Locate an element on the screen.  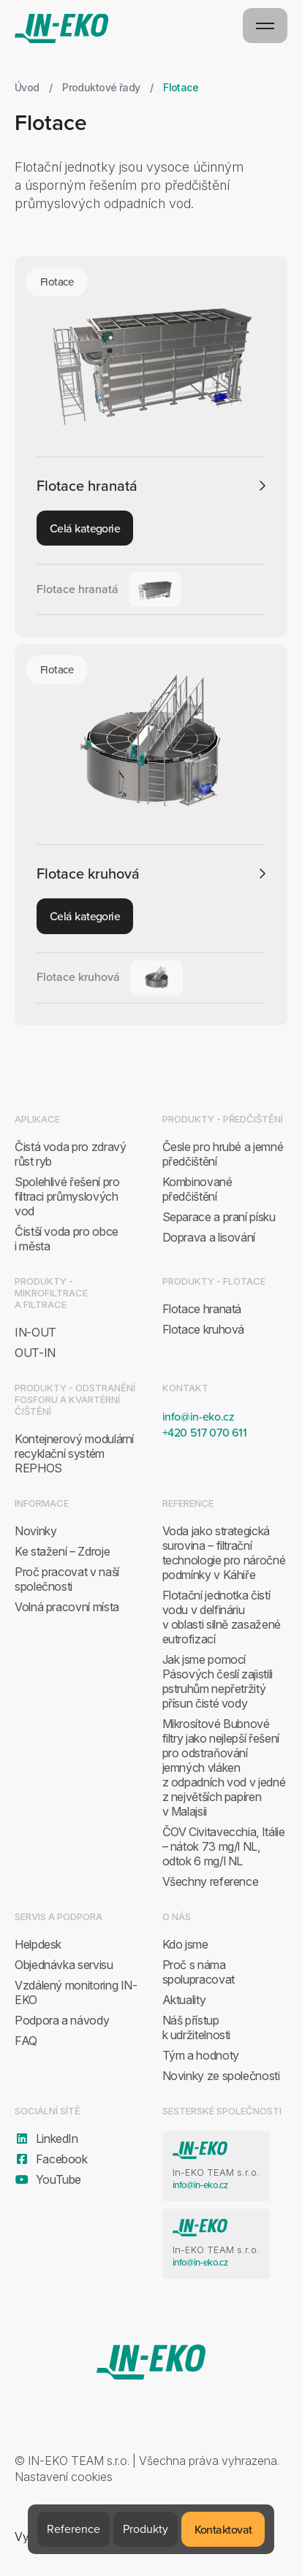
Vzdálený monitoring IN-EKO is located at coordinates (76, 1992).